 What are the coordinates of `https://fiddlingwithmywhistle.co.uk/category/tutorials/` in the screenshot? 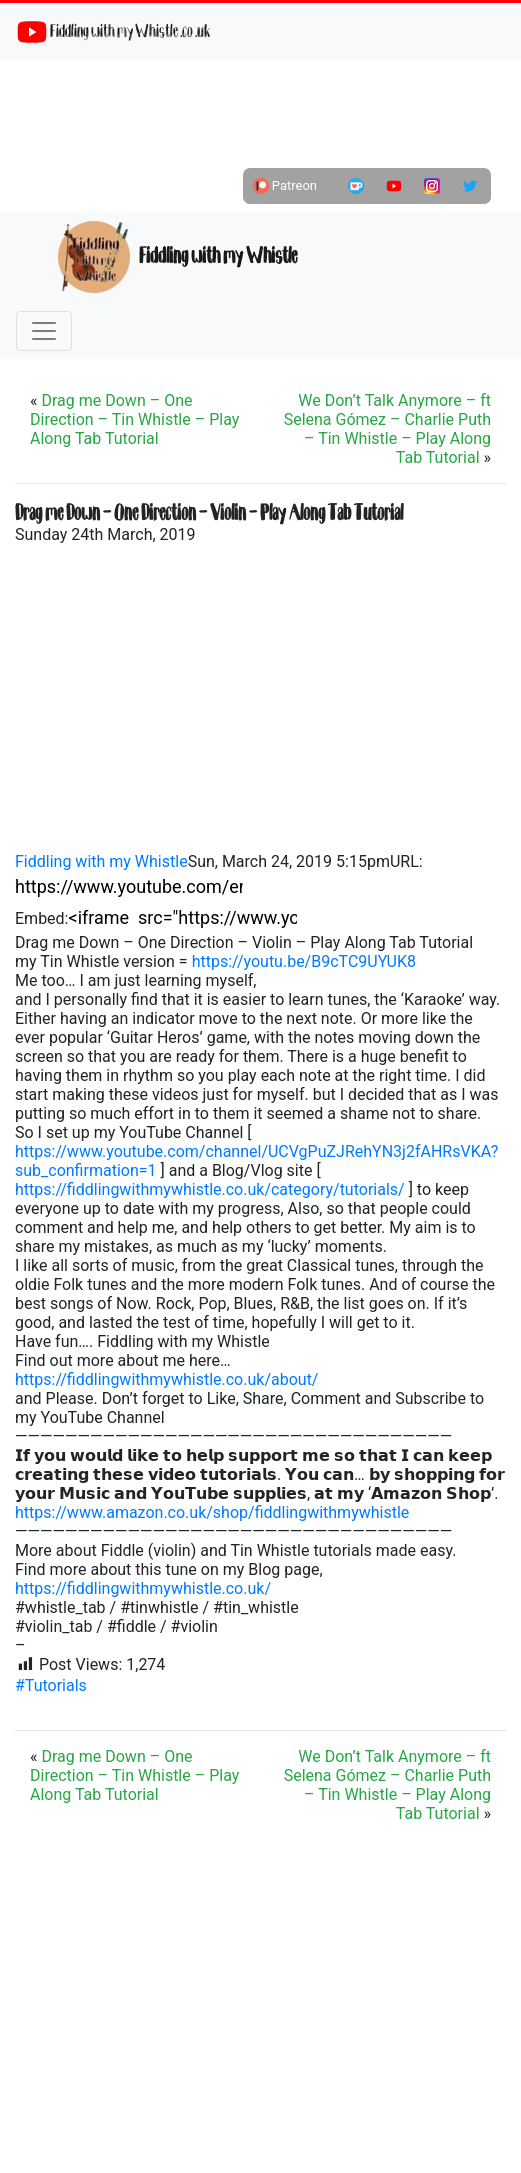 It's located at (210, 1189).